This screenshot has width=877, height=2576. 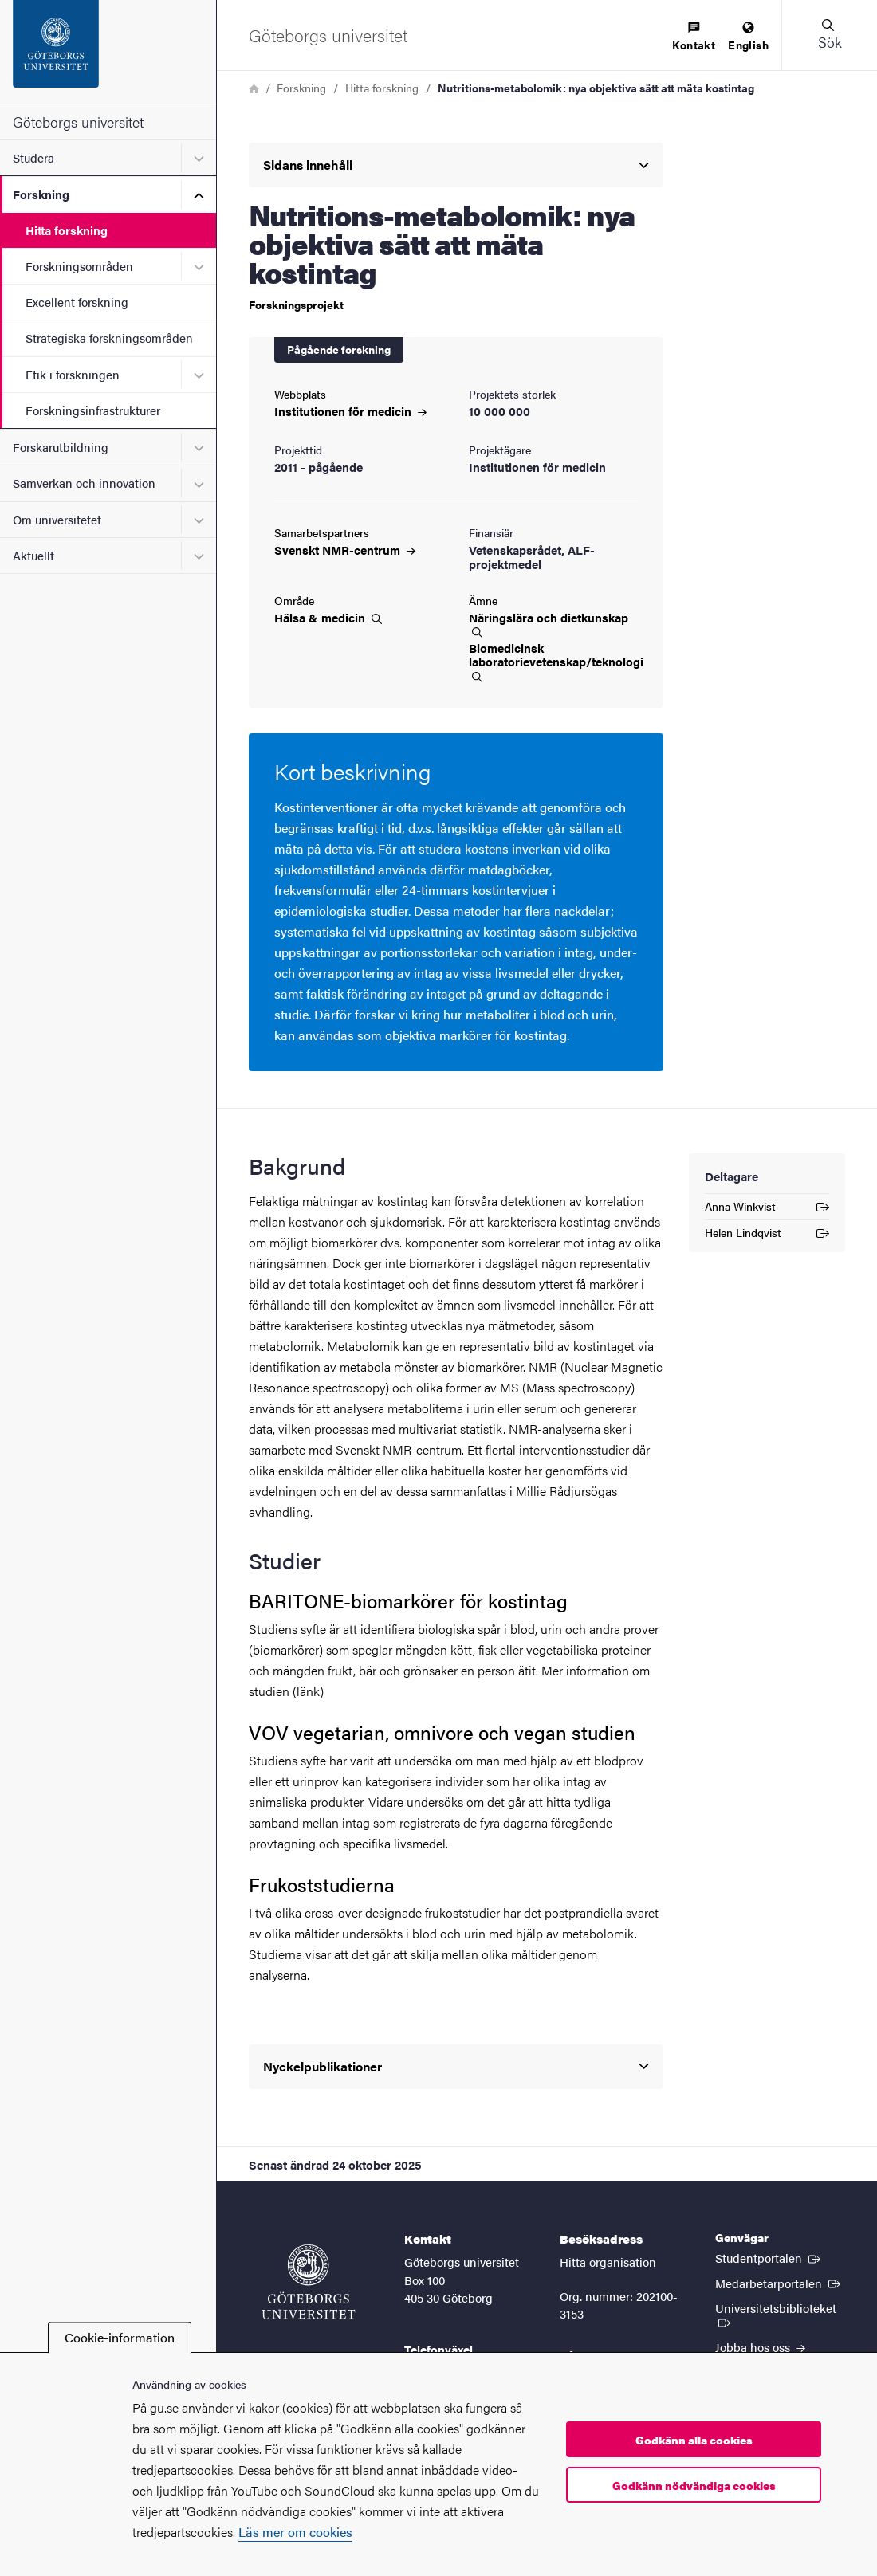 I want to click on Forskningsinfrastrukturer, so click(x=93, y=410).